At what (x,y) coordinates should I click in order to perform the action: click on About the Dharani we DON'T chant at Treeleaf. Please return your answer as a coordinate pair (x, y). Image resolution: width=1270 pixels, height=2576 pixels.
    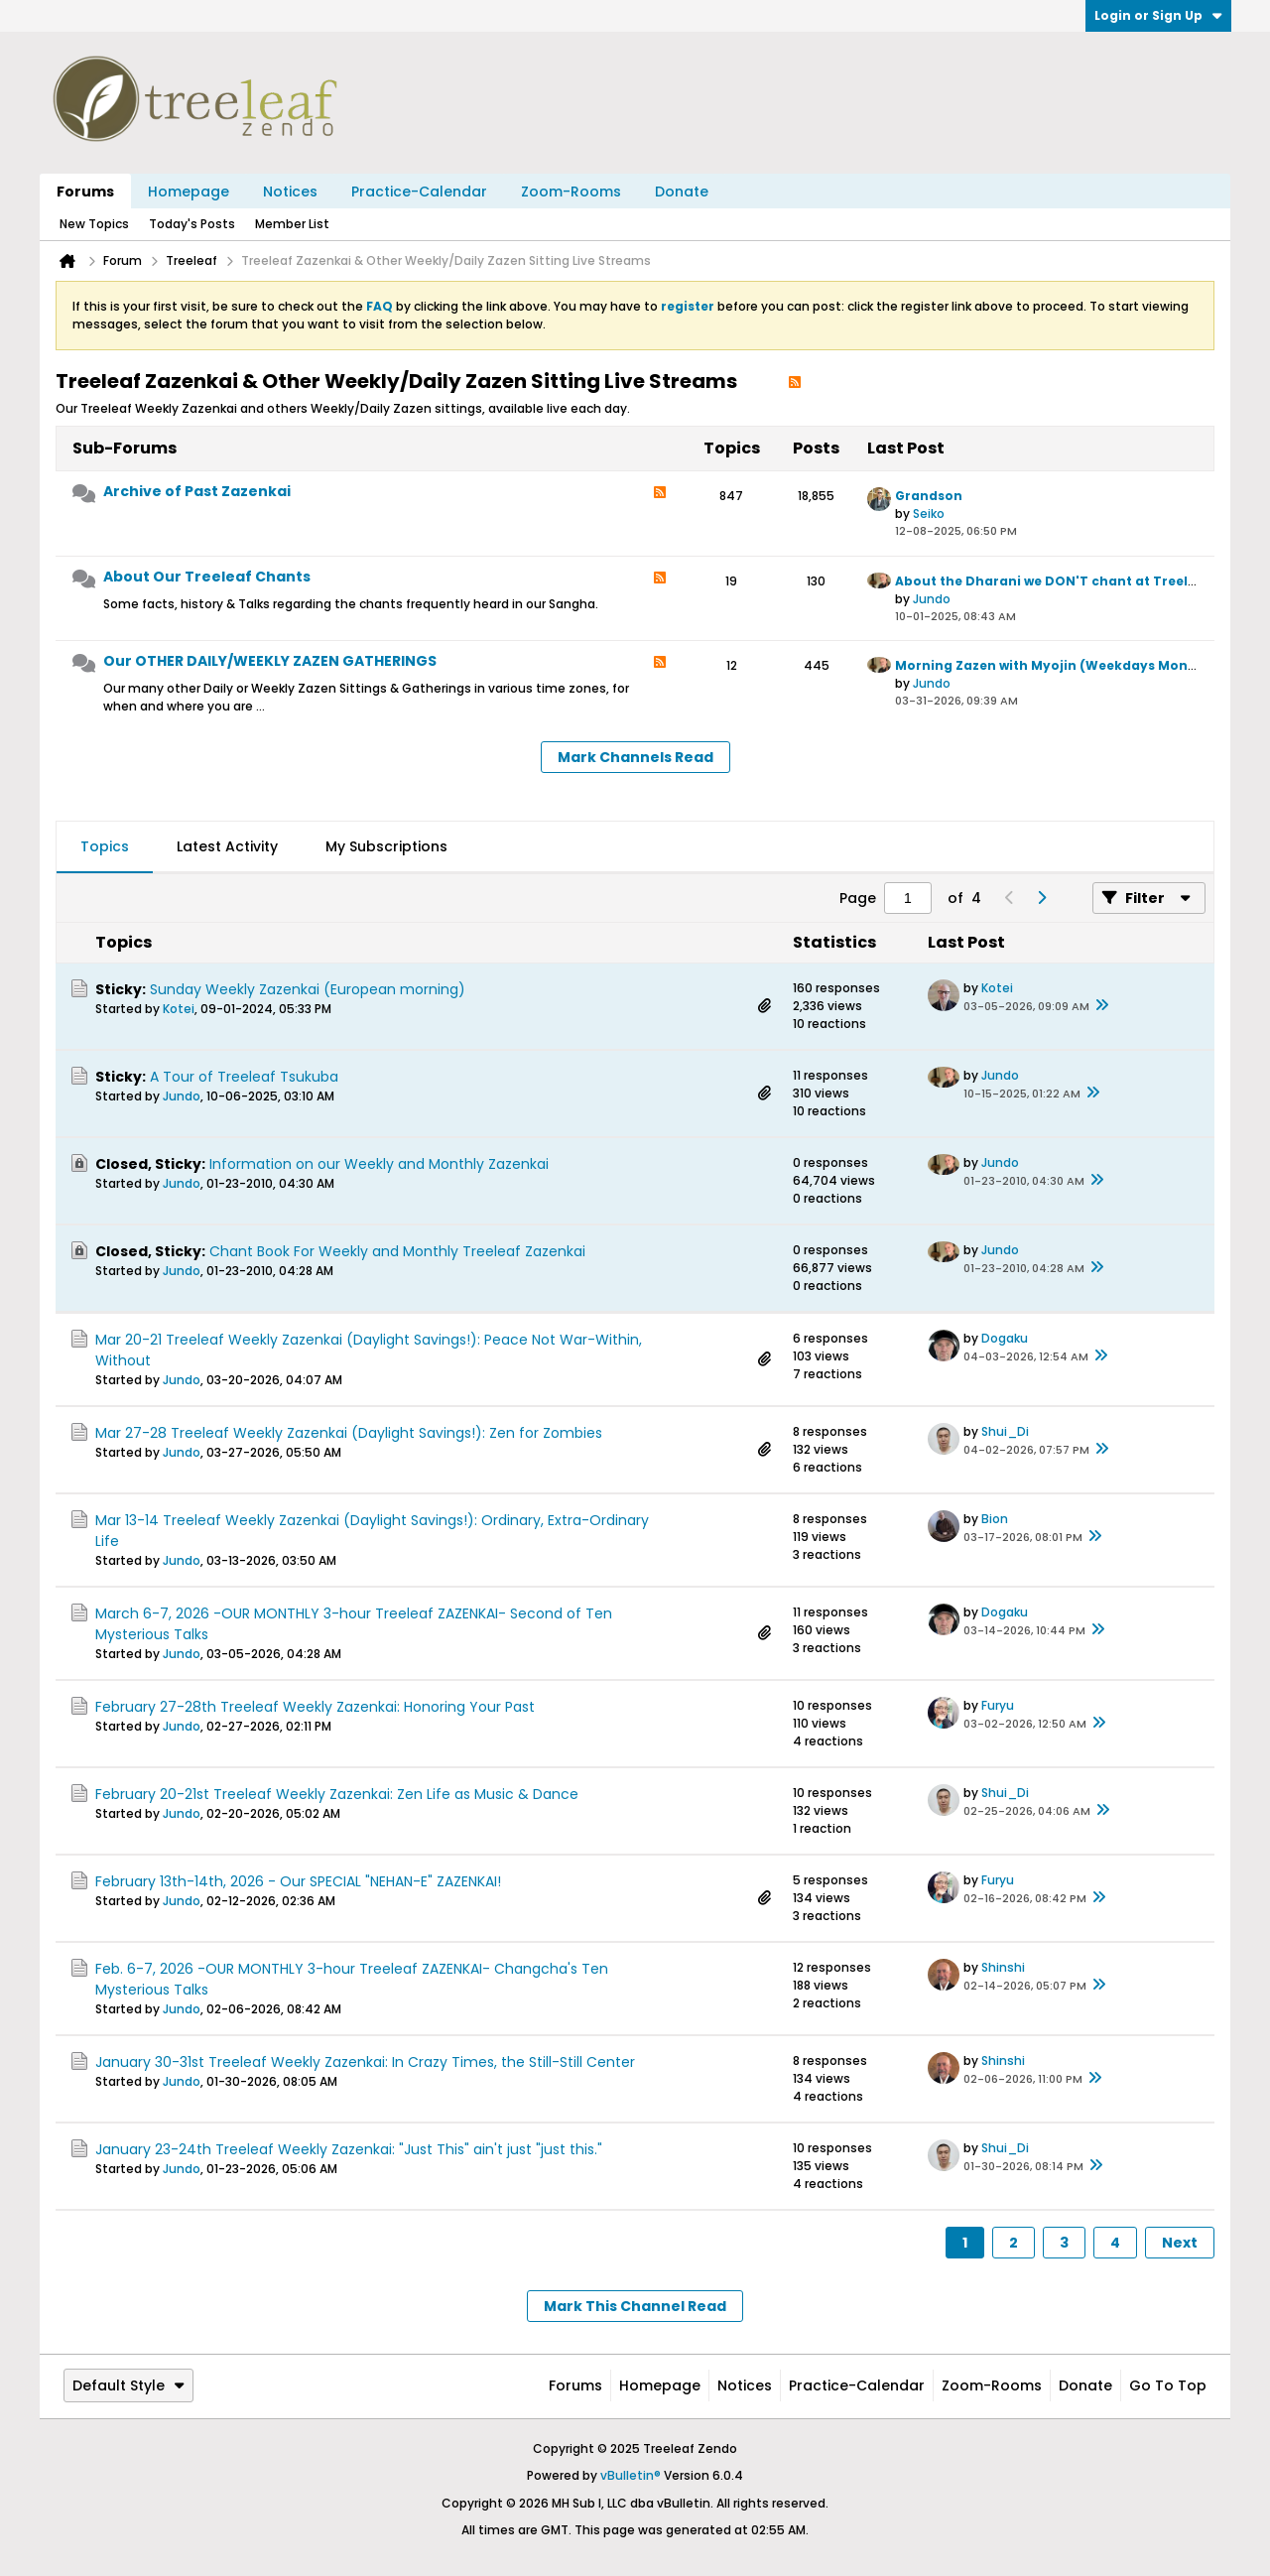
    Looking at the image, I should click on (1052, 581).